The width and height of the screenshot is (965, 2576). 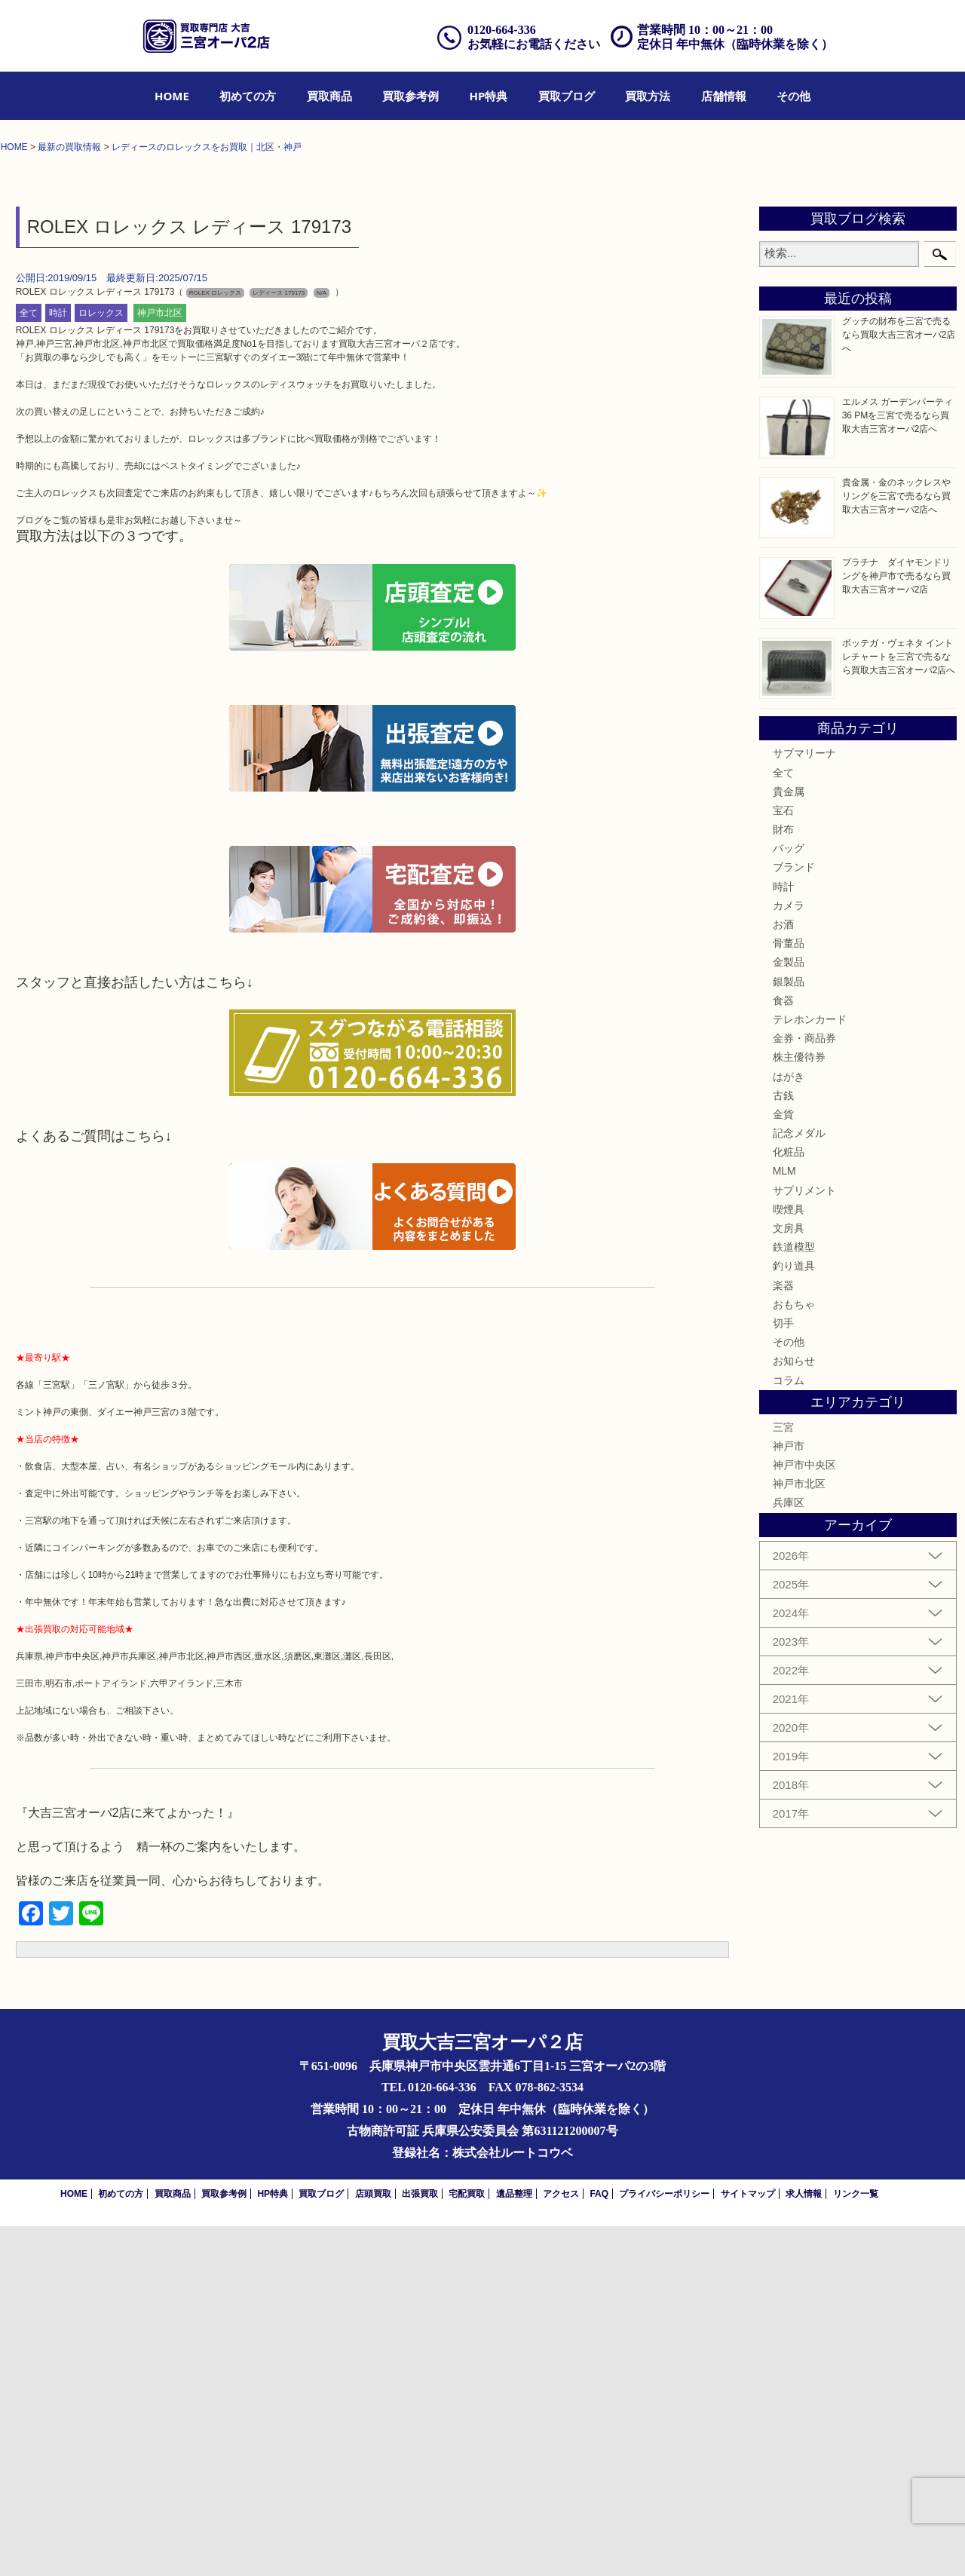 I want to click on 宅配買取, so click(x=467, y=2543).